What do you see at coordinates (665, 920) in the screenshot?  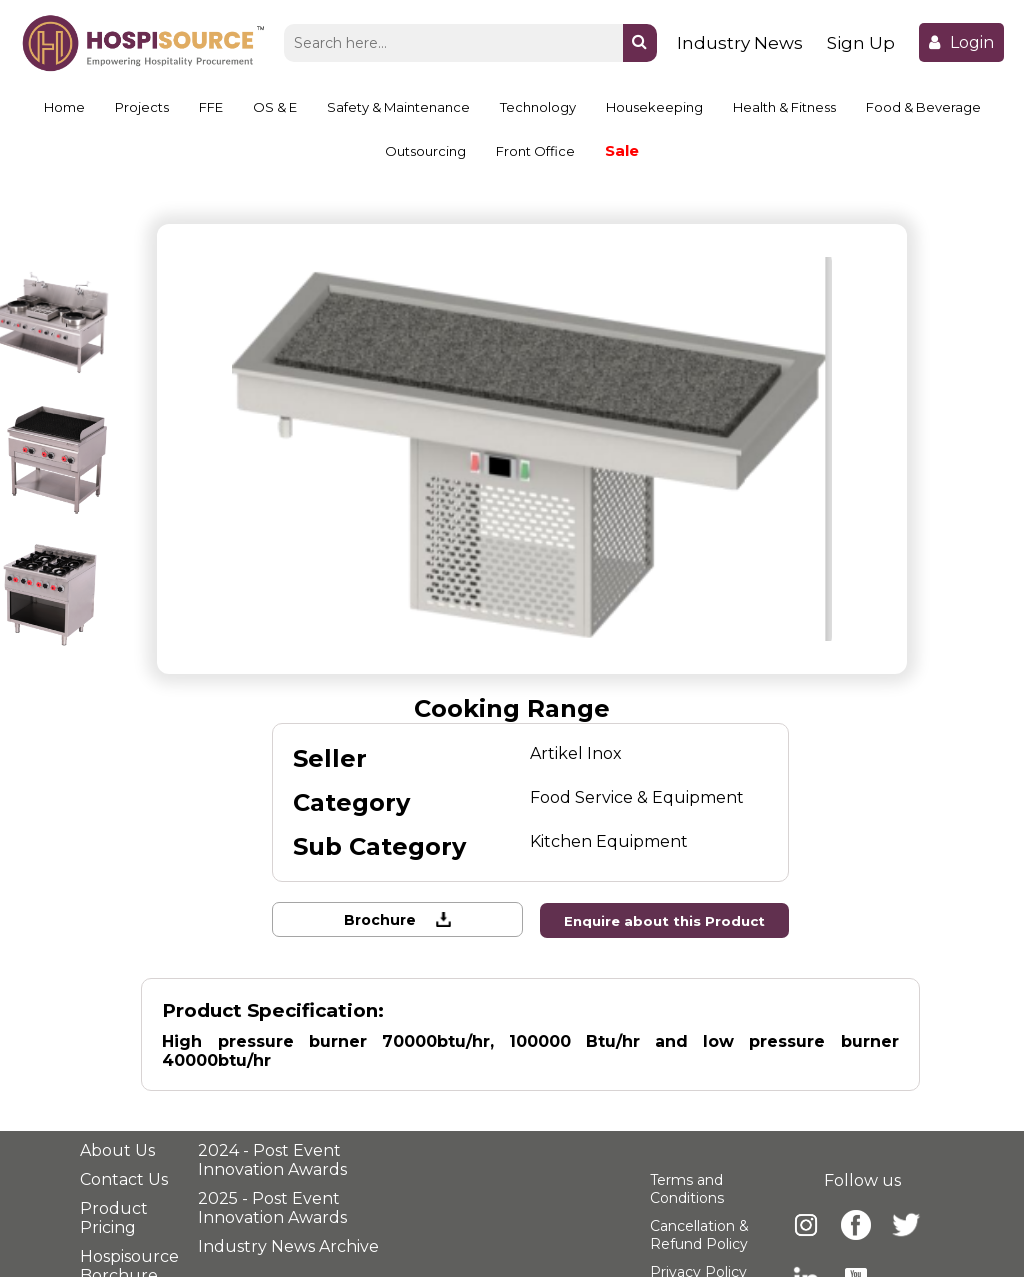 I see `Enquire about this Product` at bounding box center [665, 920].